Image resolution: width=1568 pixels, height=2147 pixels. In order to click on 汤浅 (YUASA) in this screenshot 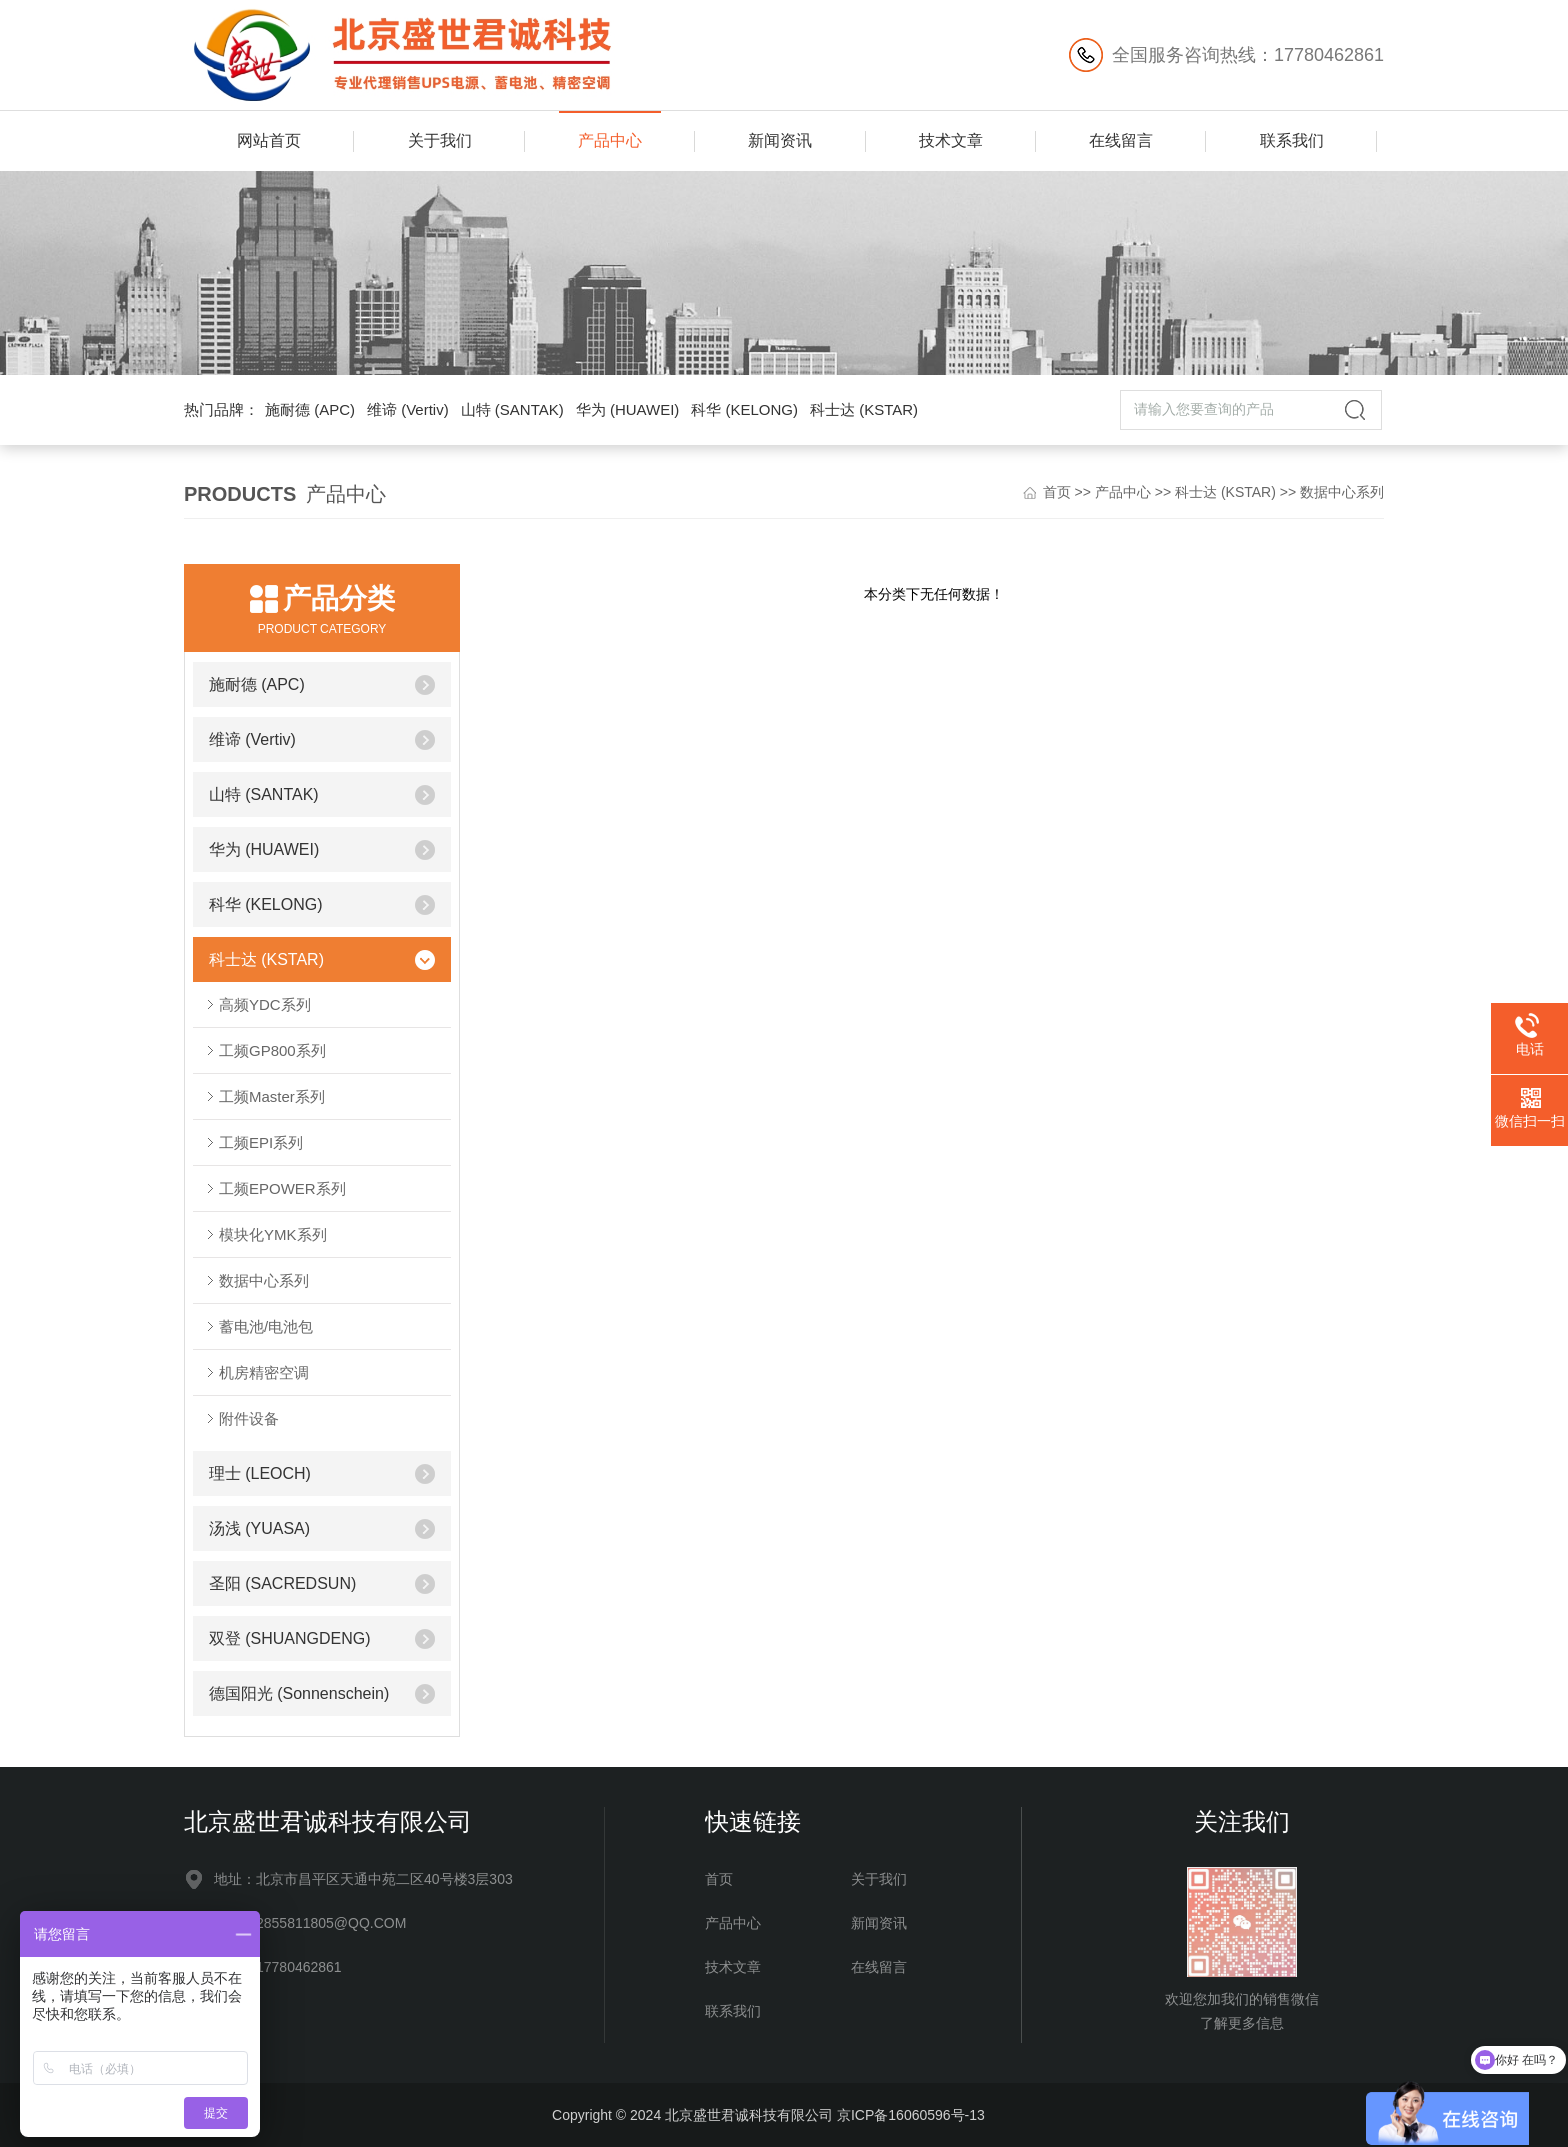, I will do `click(259, 1528)`.